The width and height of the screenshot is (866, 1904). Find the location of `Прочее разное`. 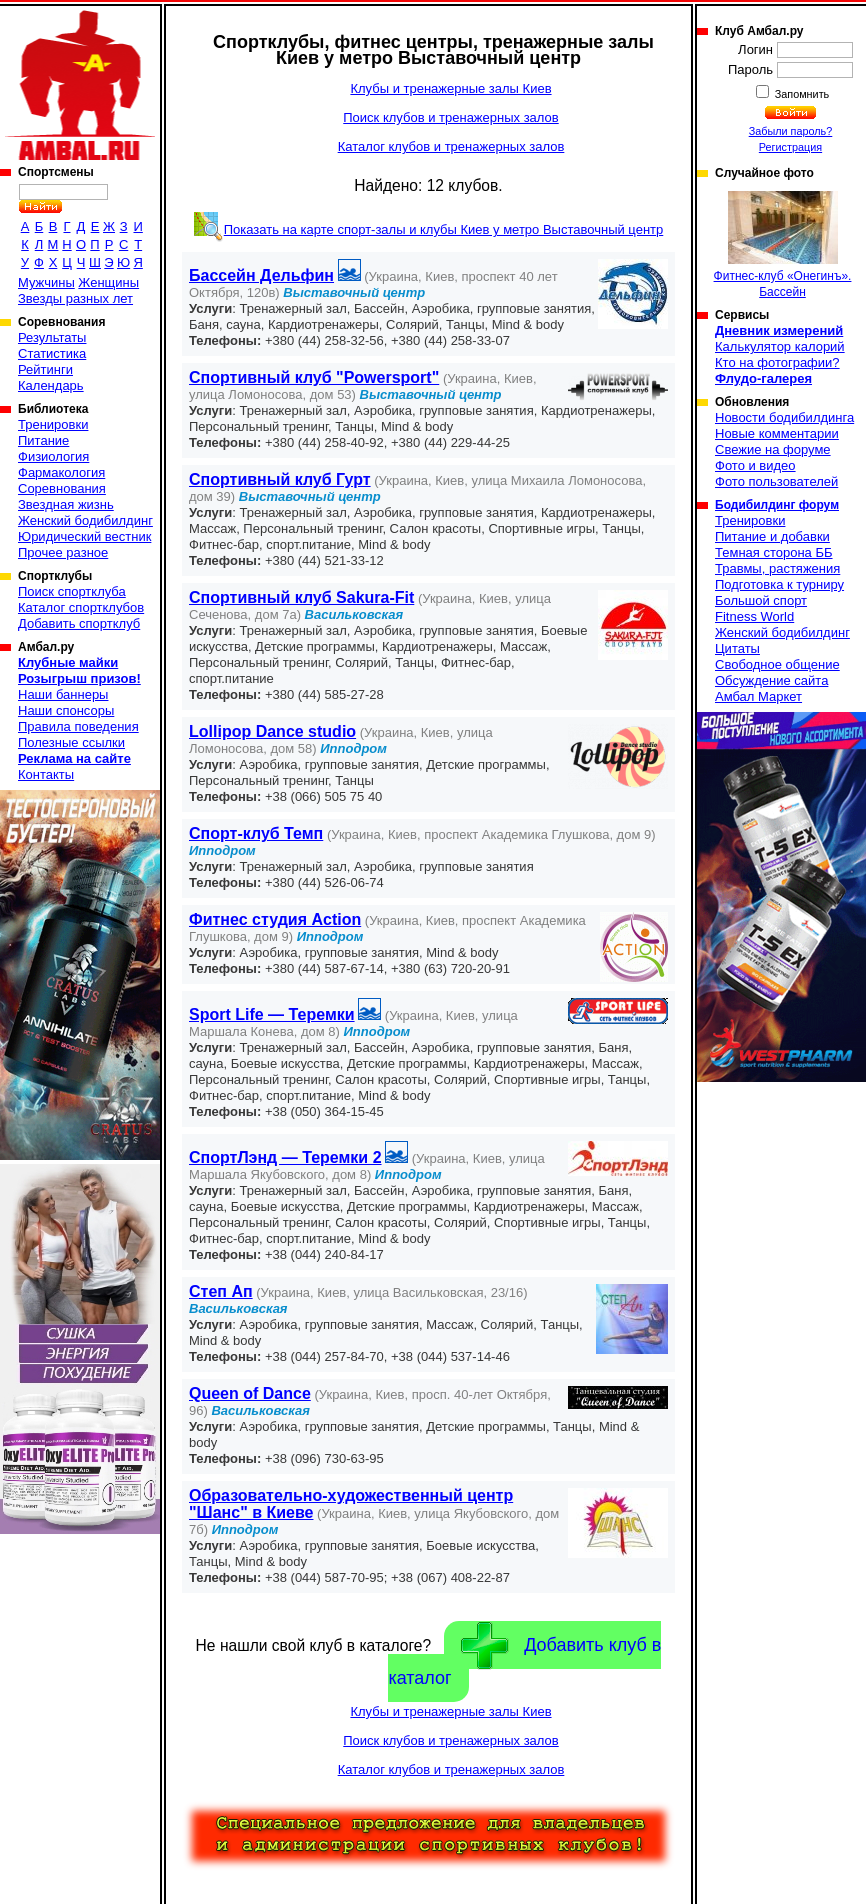

Прочее разное is located at coordinates (63, 552).